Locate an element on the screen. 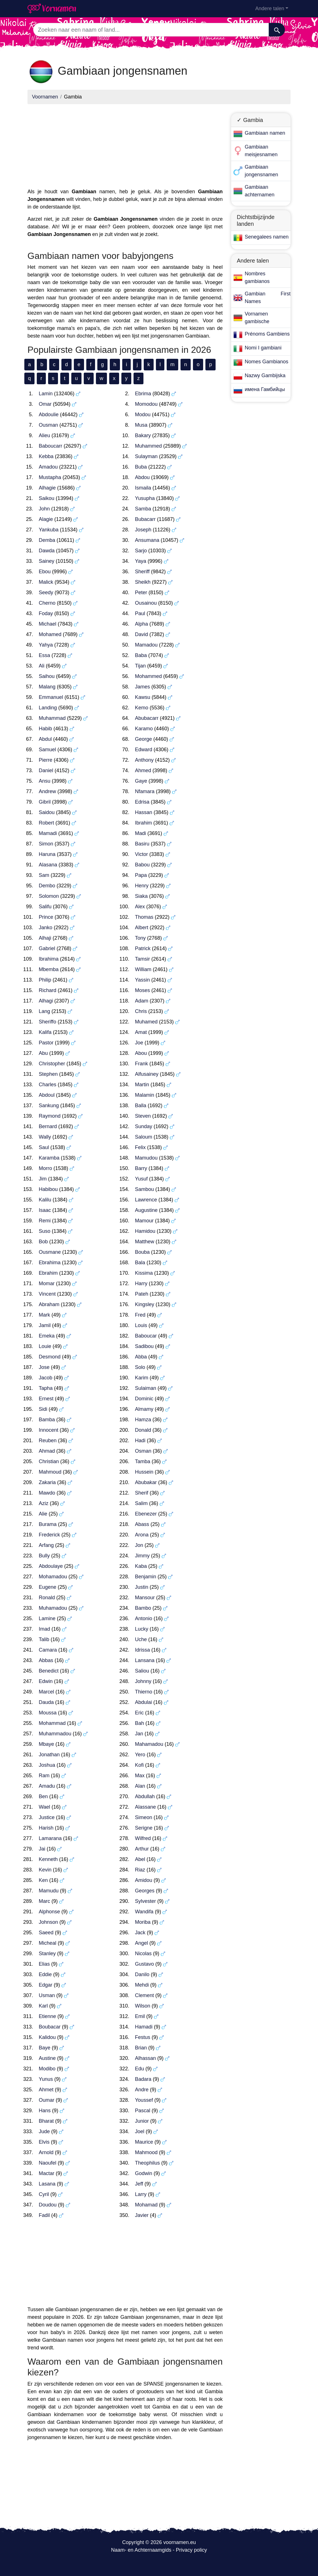  Sulayman is located at coordinates (146, 456).